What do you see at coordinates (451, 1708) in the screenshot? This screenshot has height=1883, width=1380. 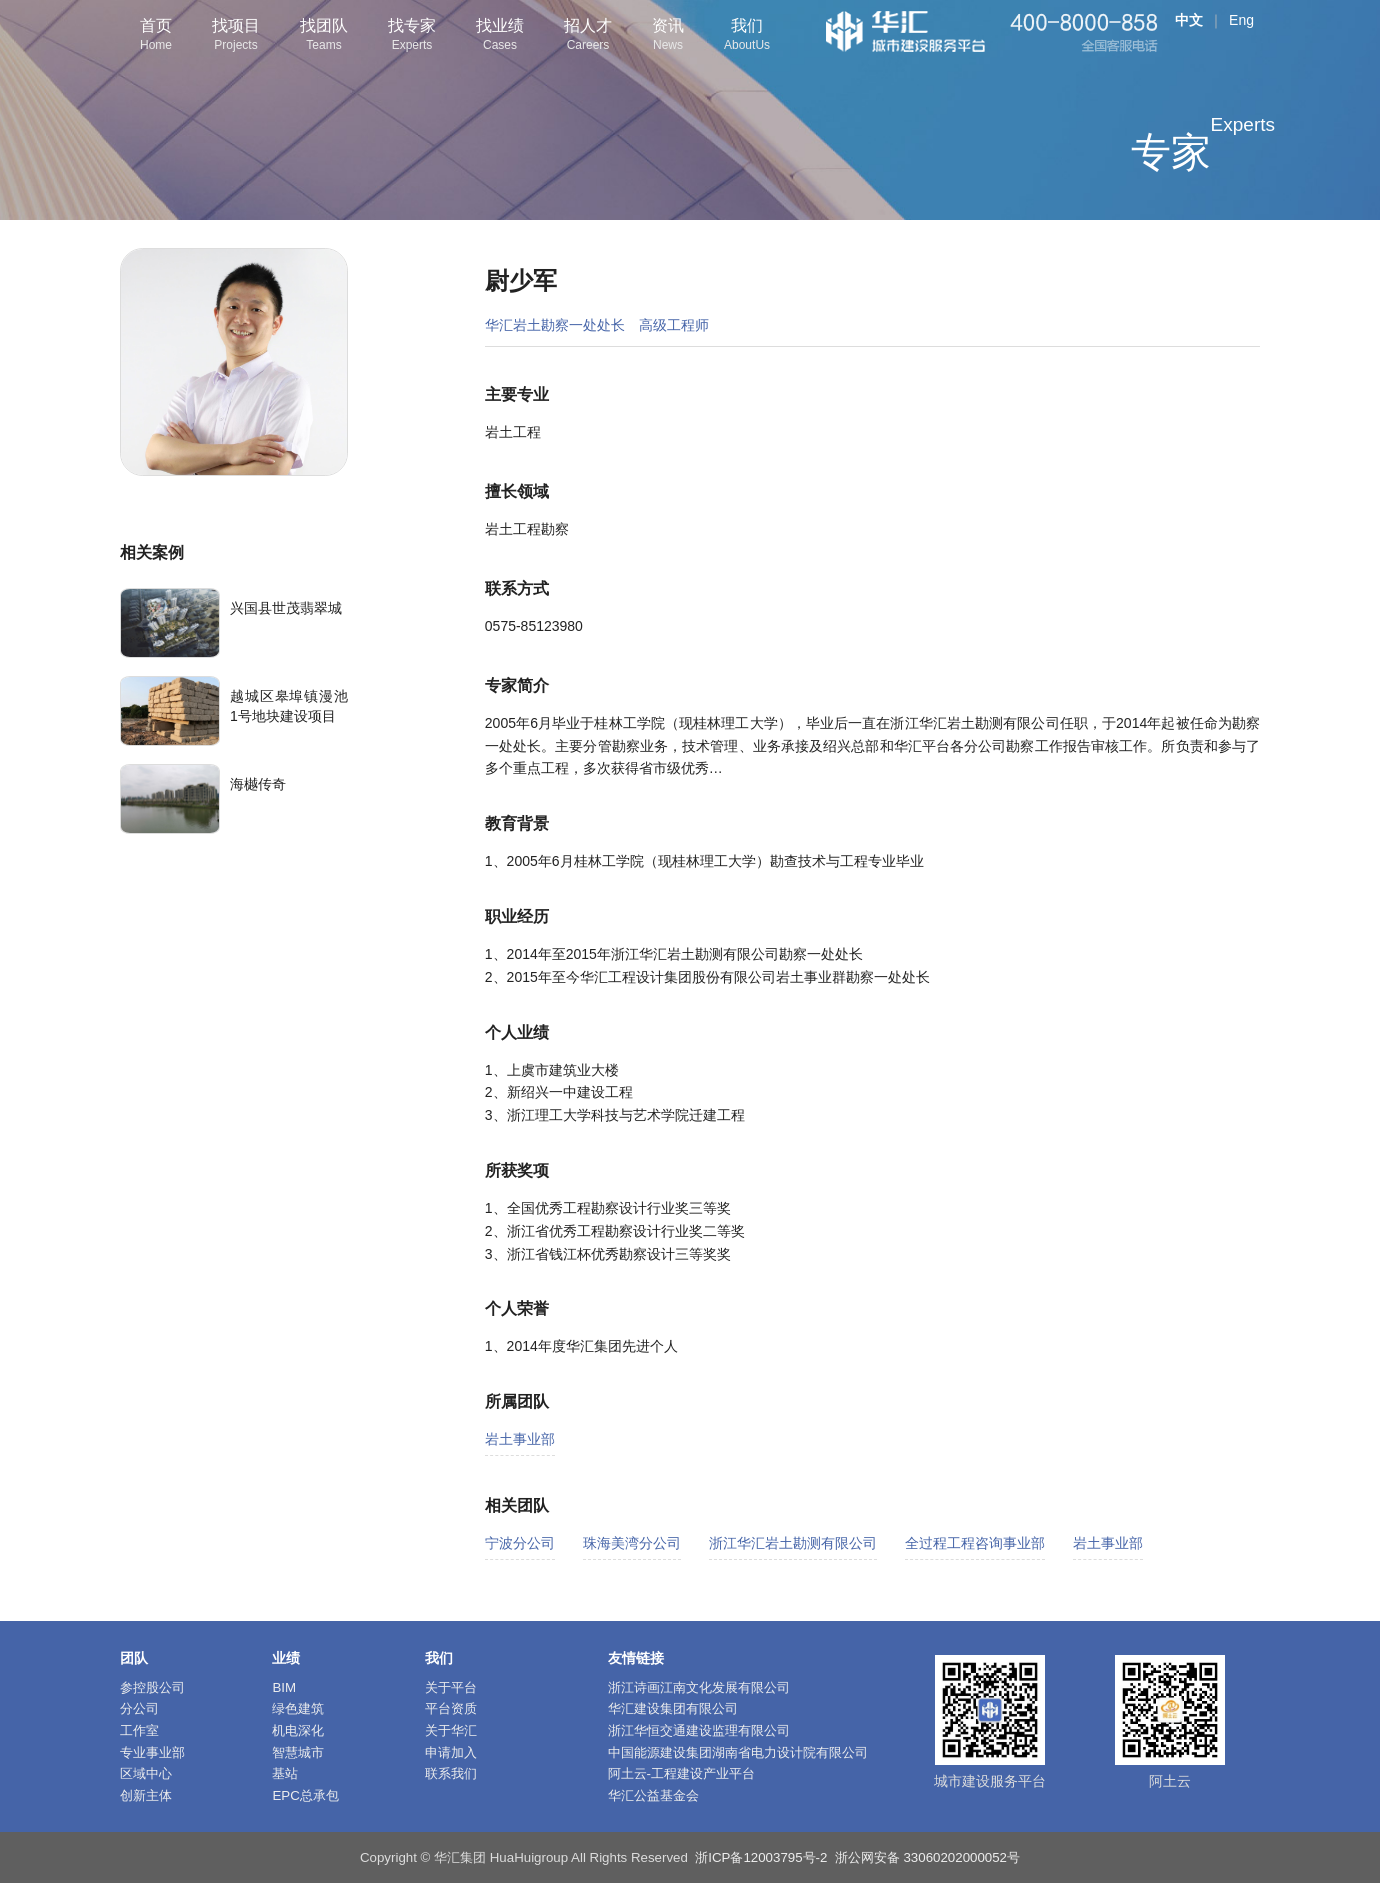 I see `平台资质` at bounding box center [451, 1708].